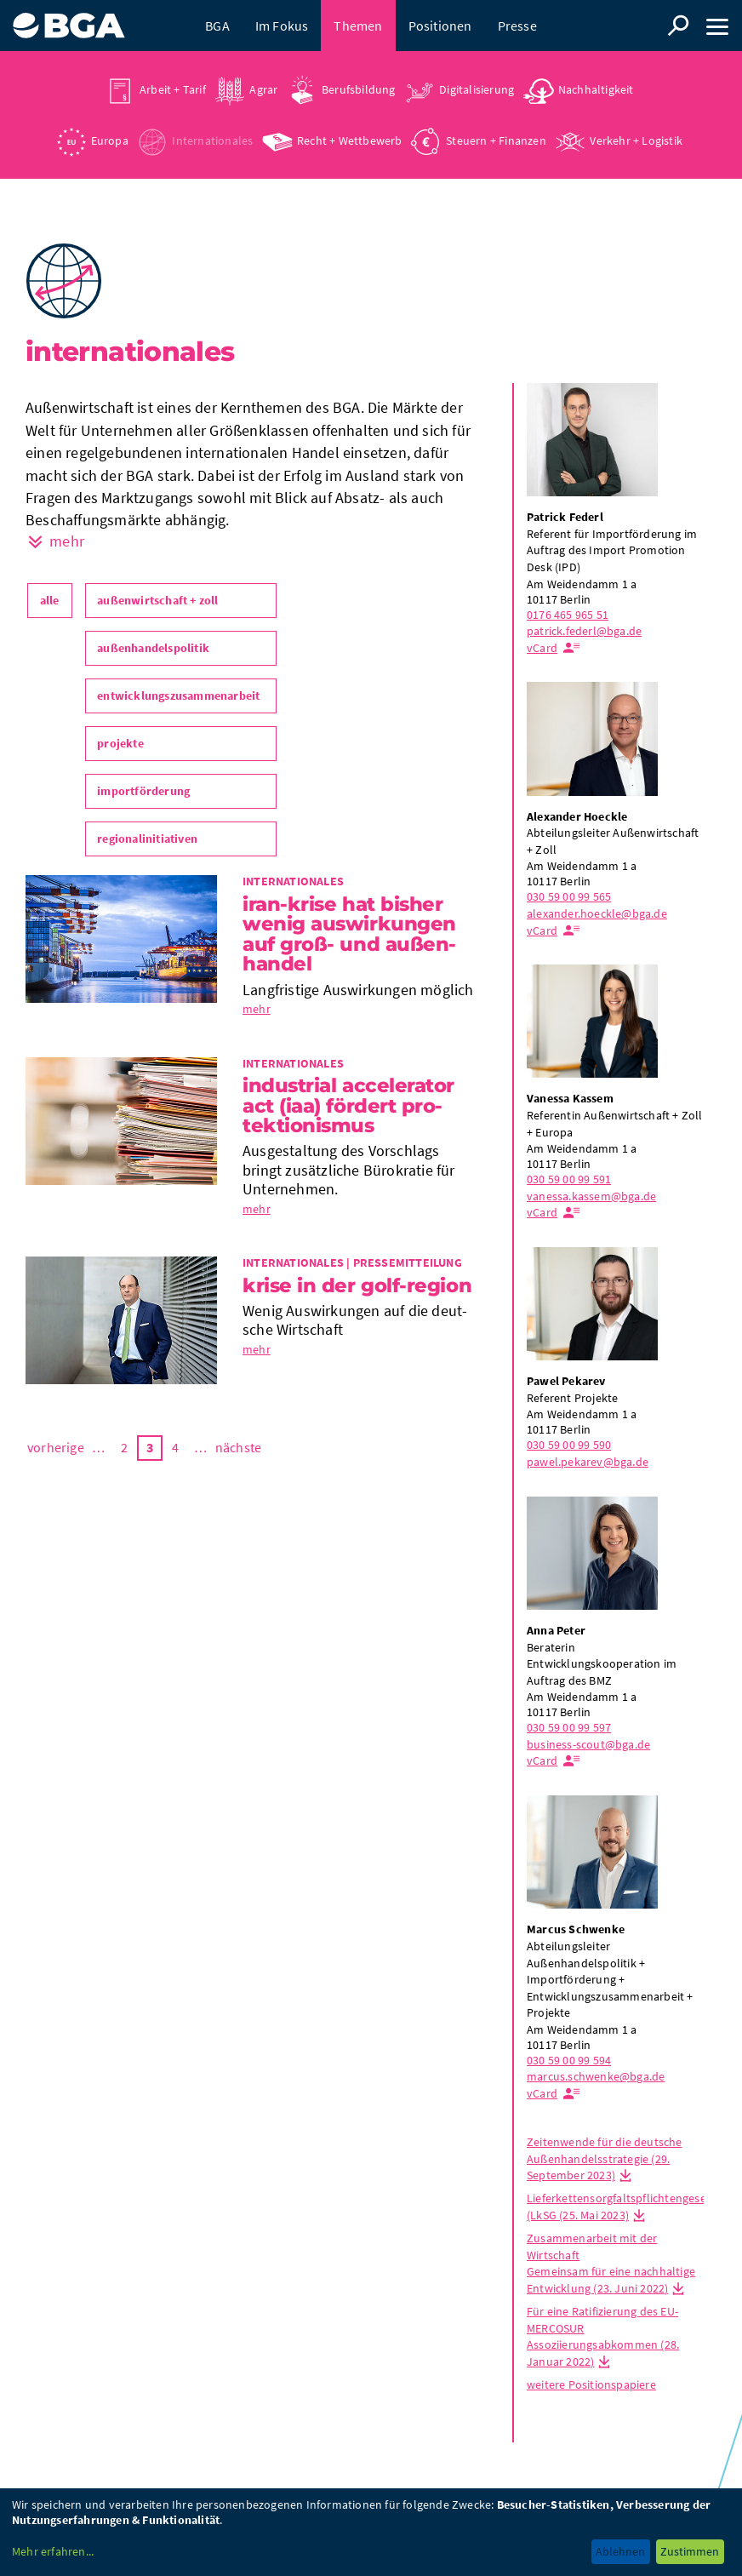 The width and height of the screenshot is (742, 2576). I want to click on Für eine Ratifizierung des EU-MERCOSUR Assoziierungsabkommen (28. Januar 2022), so click(603, 2336).